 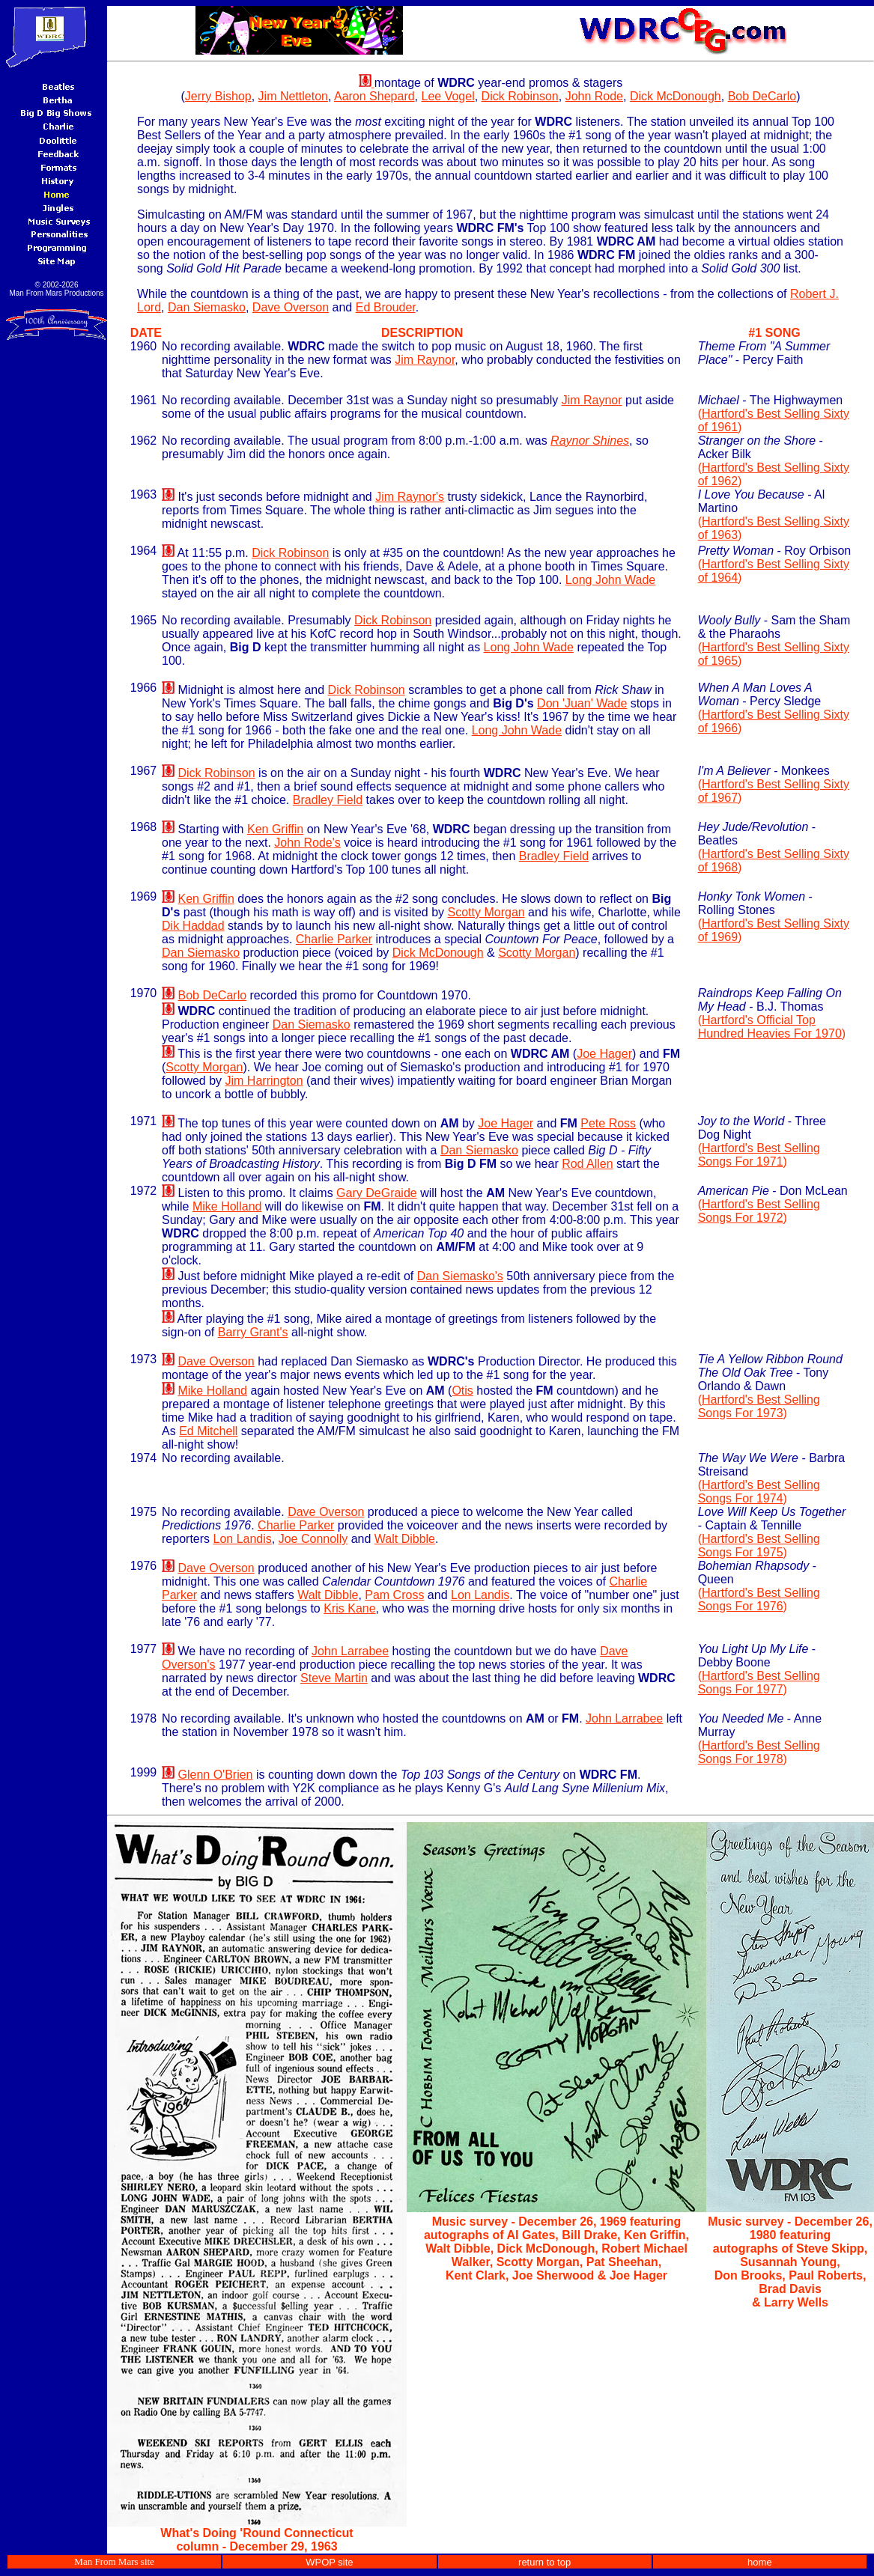 I want to click on Jim Raynor's, so click(x=409, y=496).